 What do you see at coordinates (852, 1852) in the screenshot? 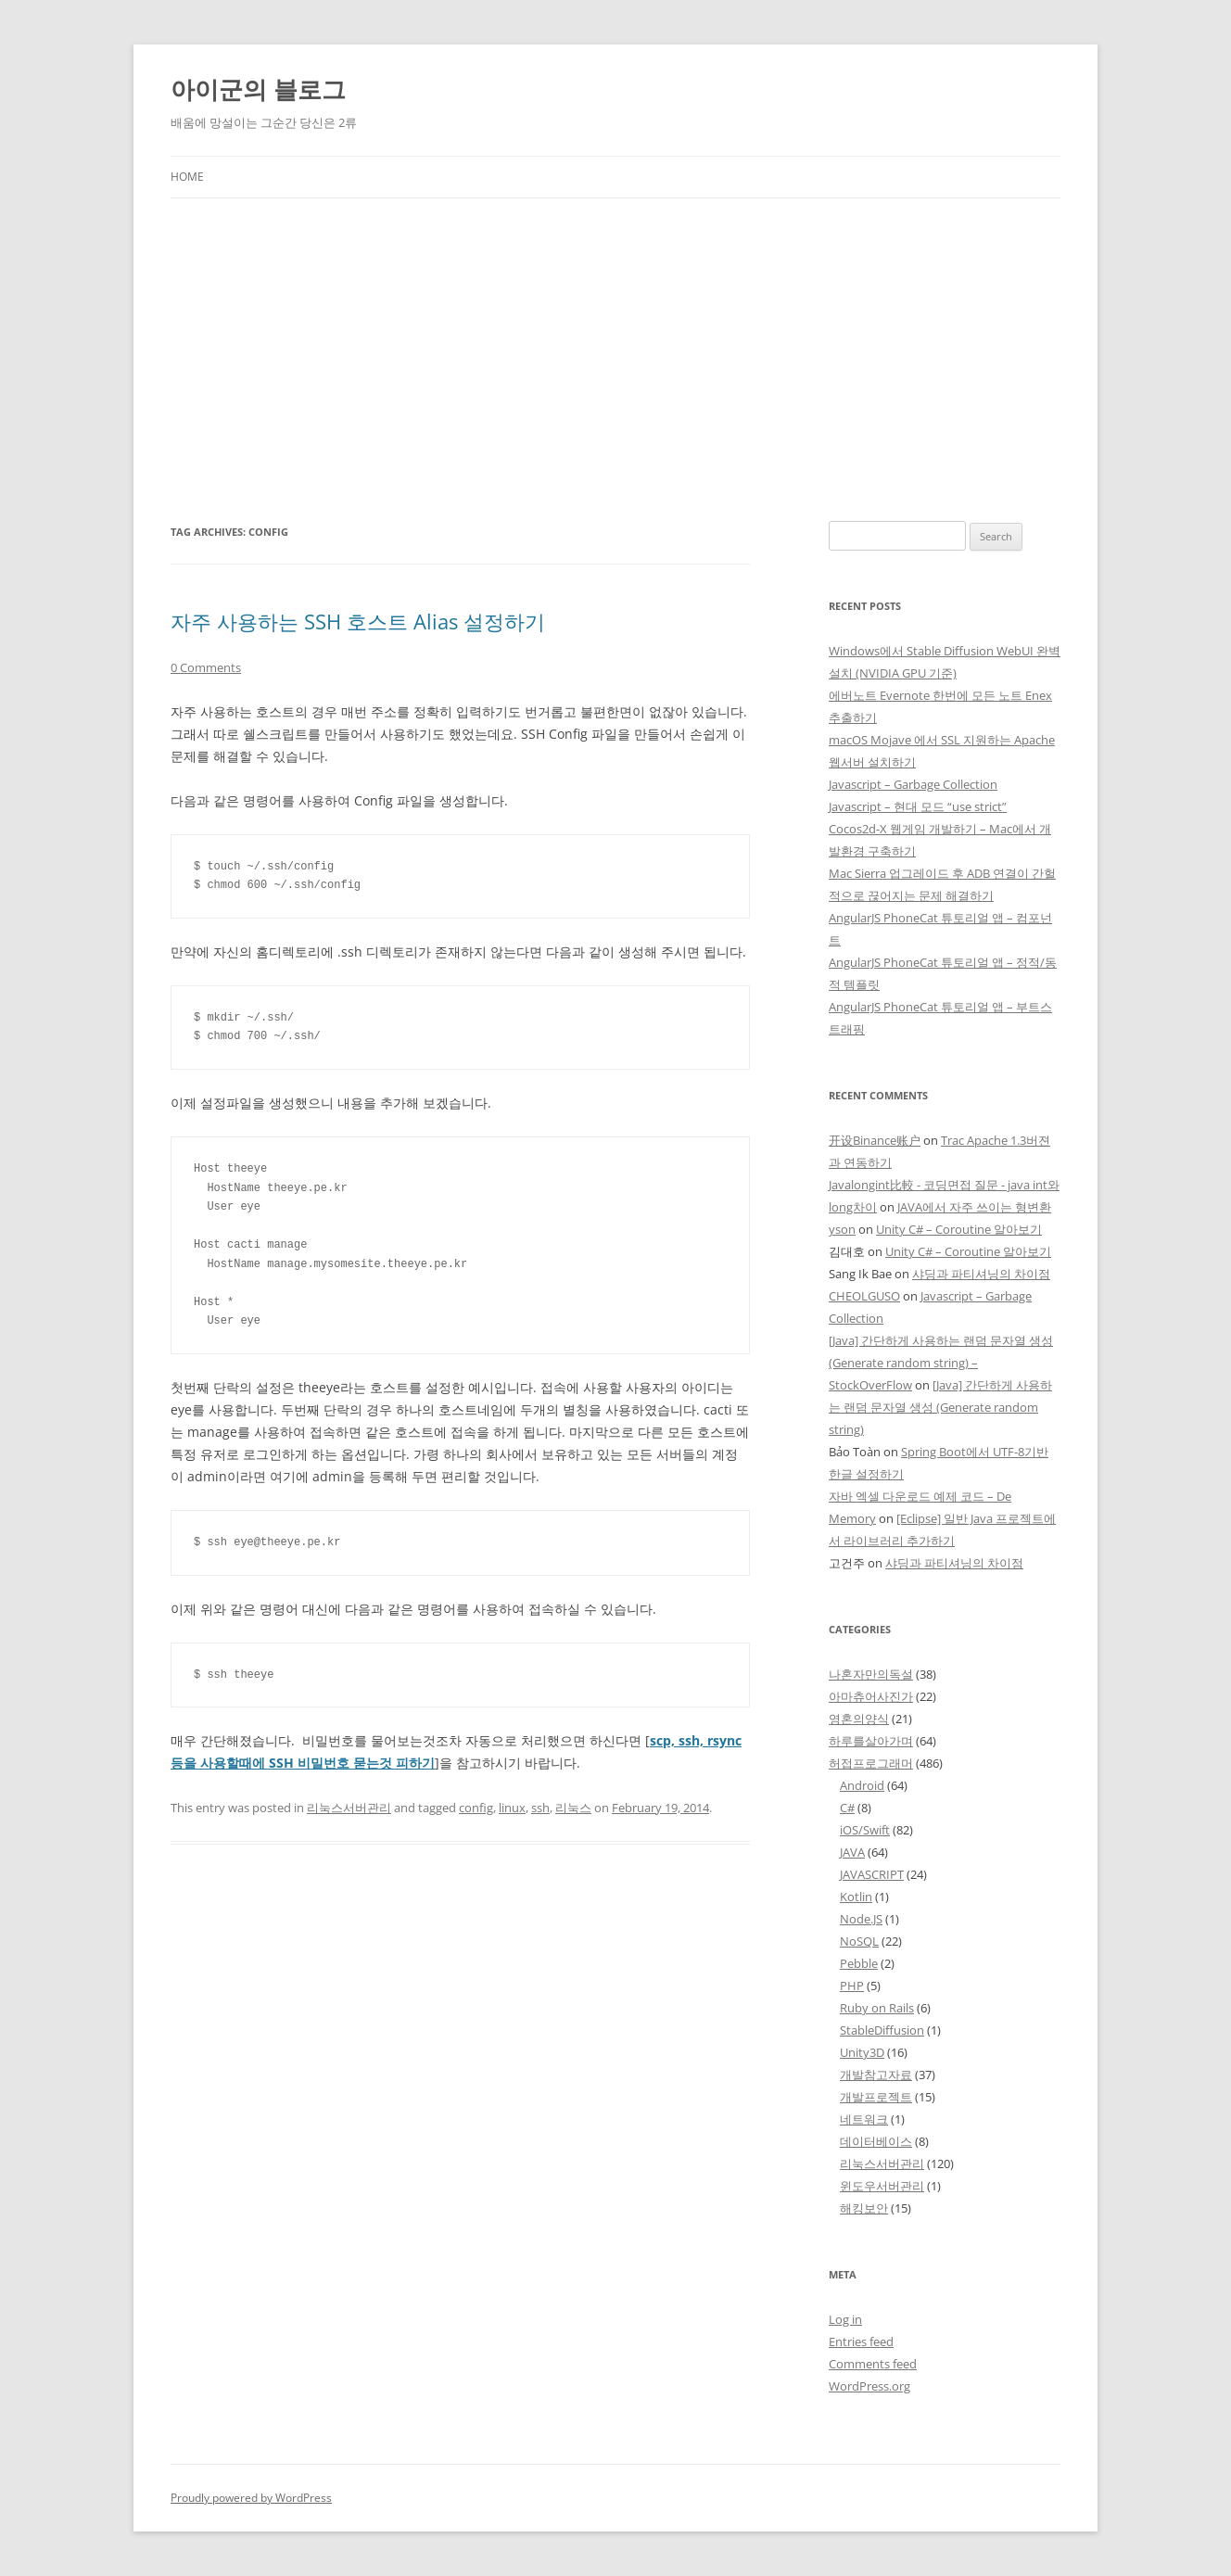
I see `JAVA` at bounding box center [852, 1852].